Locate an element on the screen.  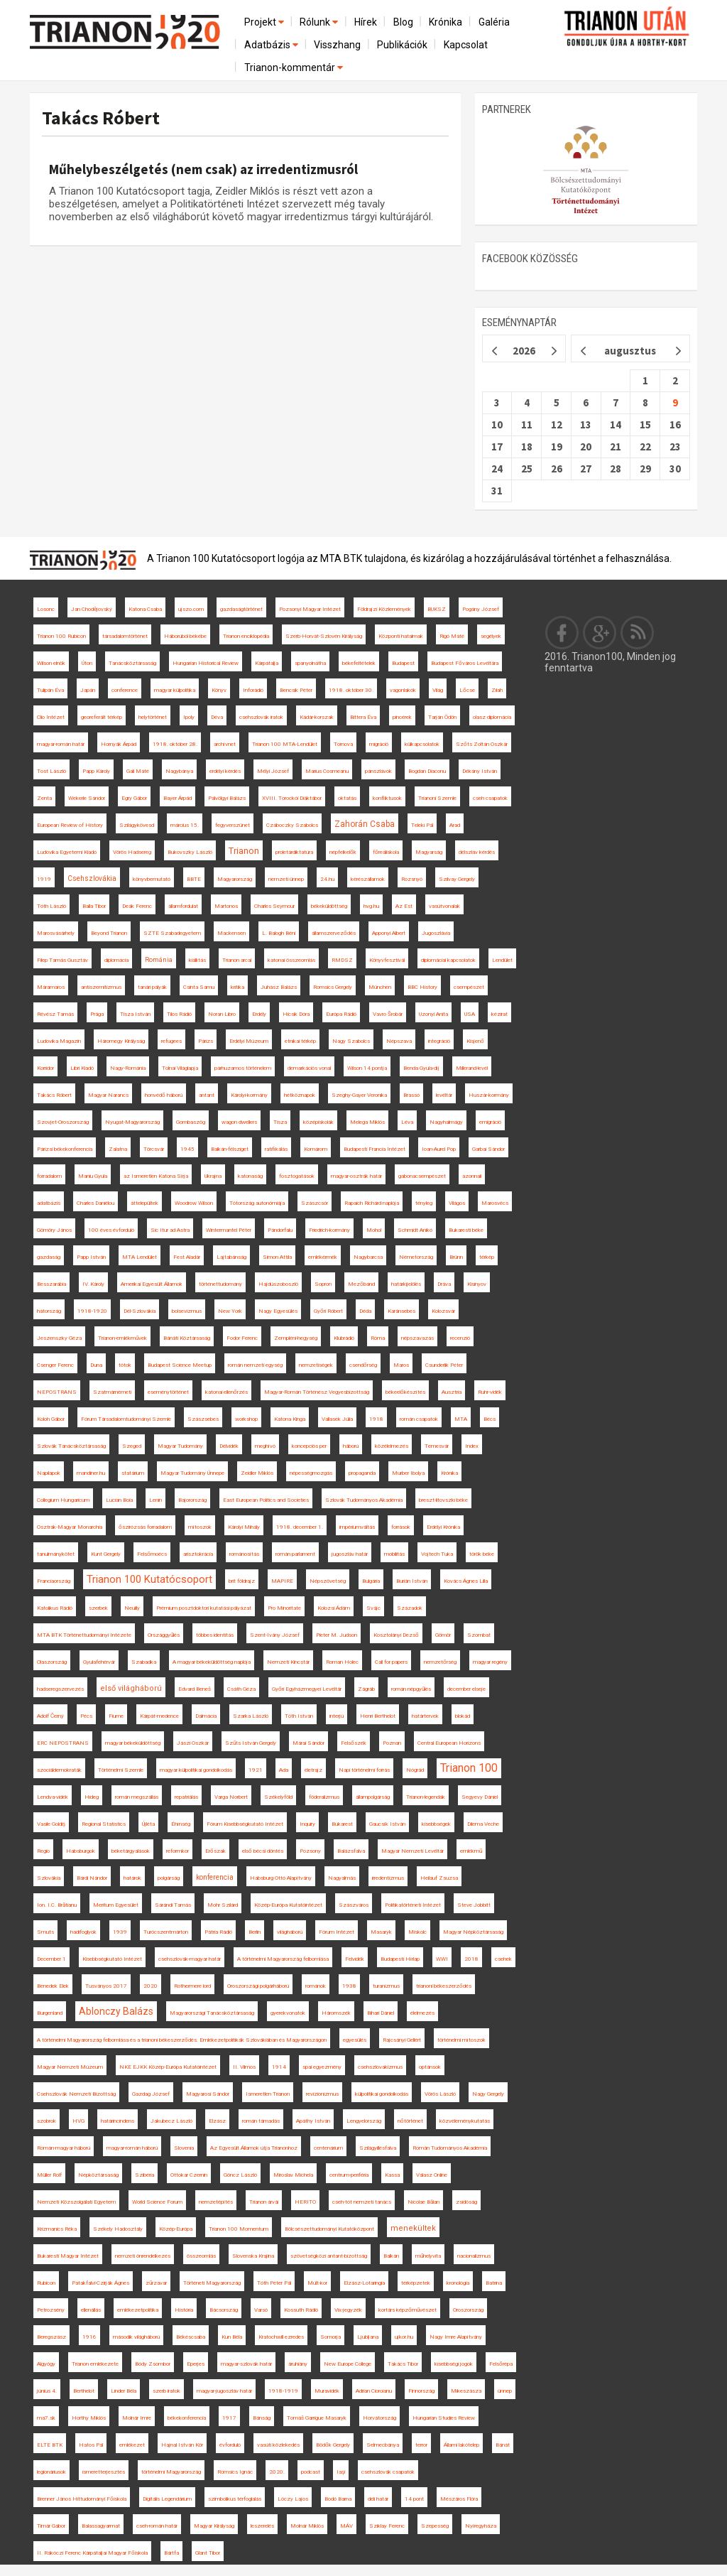
közélelmezés is located at coordinates (391, 1446).